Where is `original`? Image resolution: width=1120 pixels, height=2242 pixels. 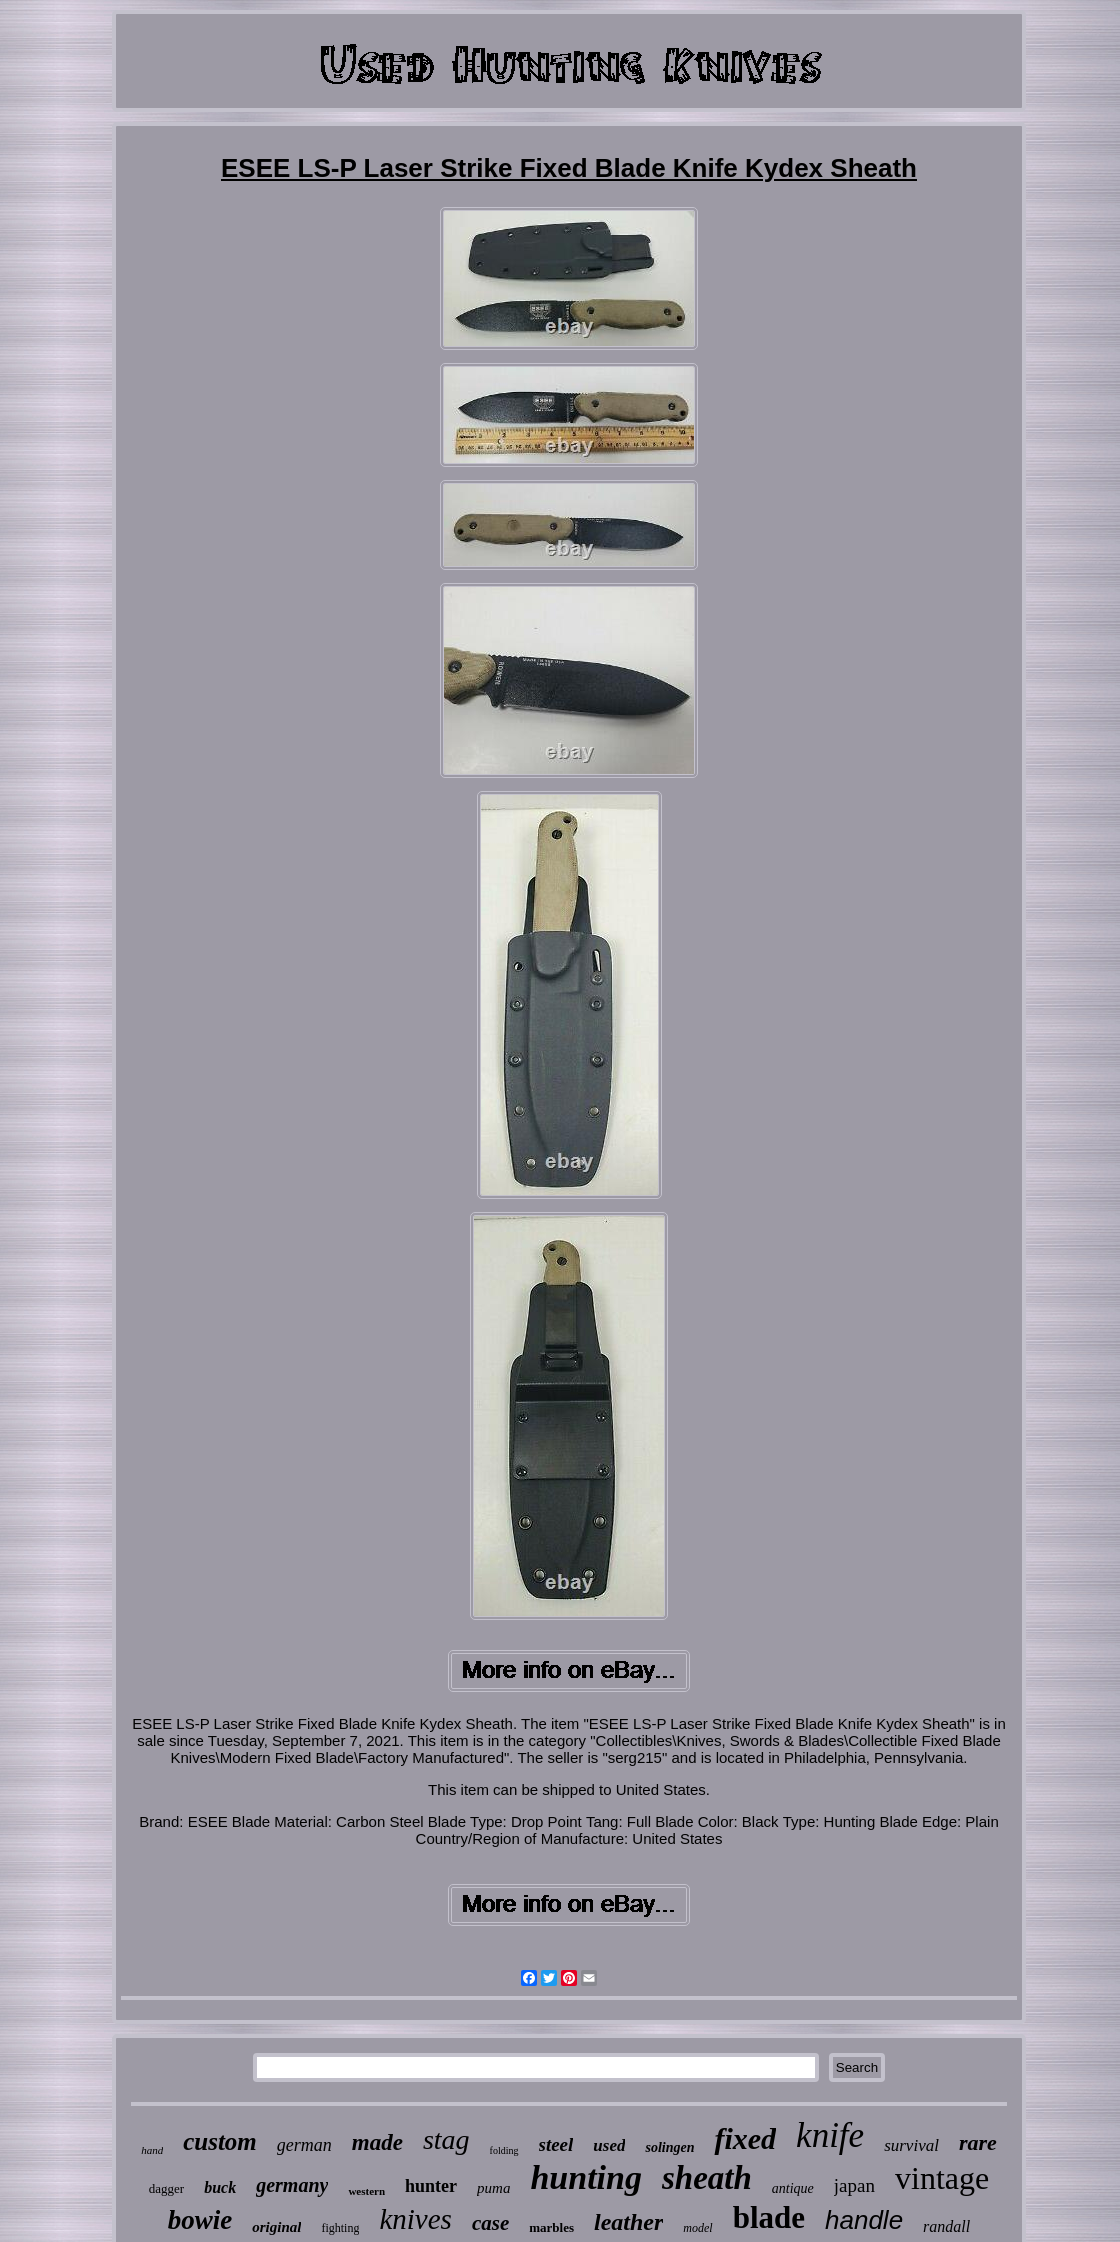 original is located at coordinates (276, 2227).